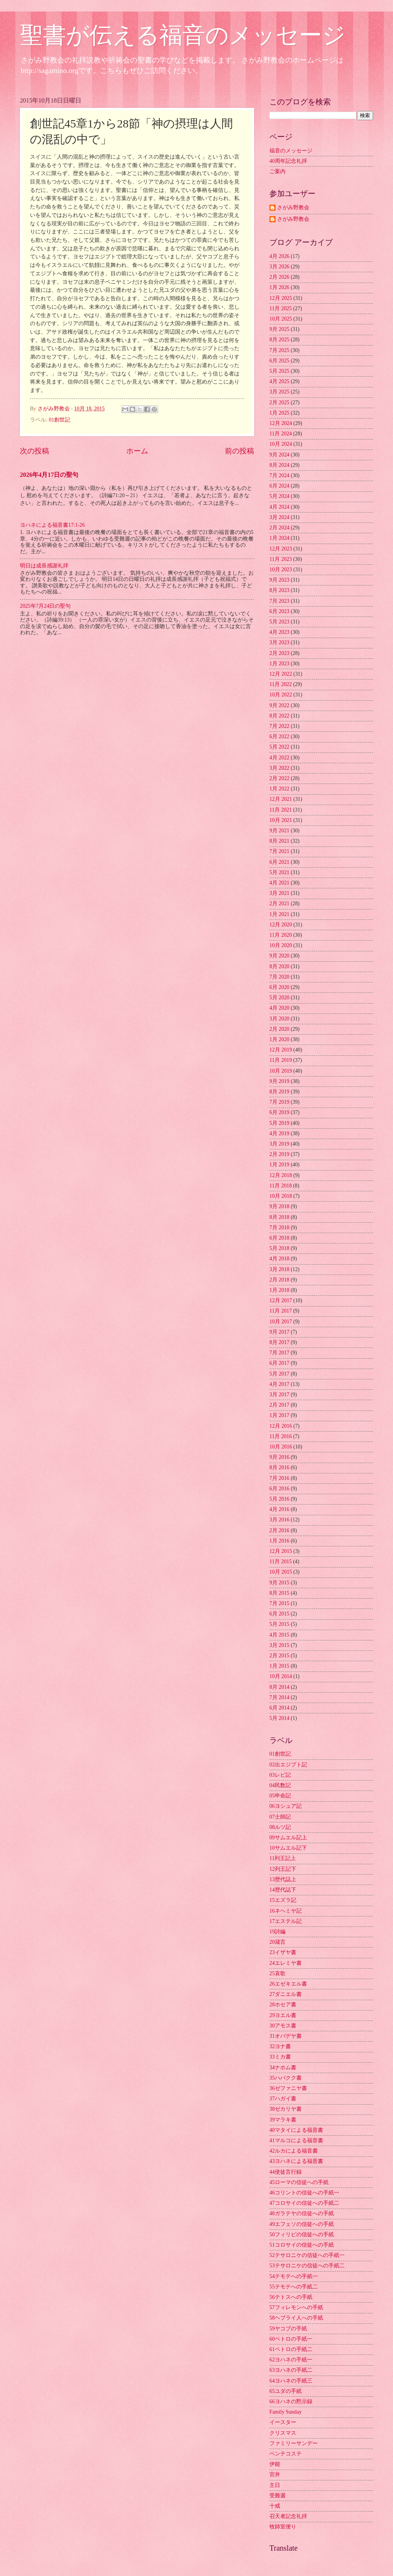 This screenshot has width=393, height=2576. Describe the element at coordinates (277, 1973) in the screenshot. I see `25哀歌` at that location.